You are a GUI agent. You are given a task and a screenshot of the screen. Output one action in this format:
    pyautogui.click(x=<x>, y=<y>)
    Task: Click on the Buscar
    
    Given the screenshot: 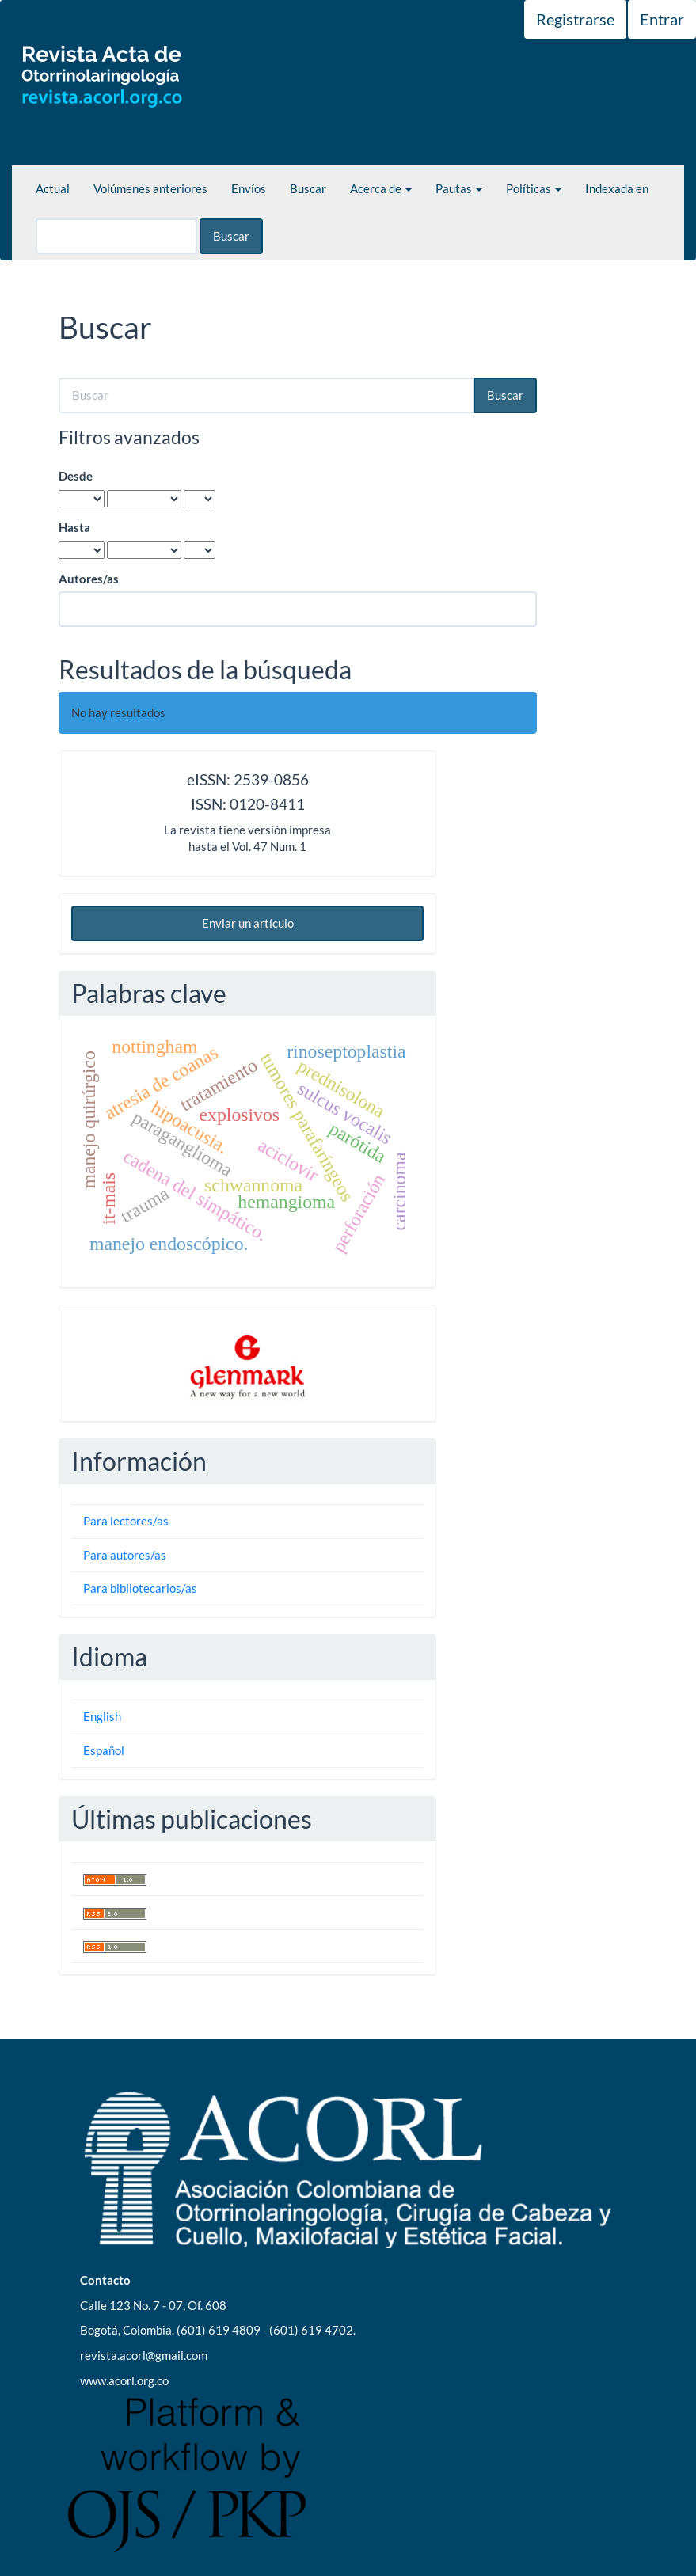 What is the action you would take?
    pyautogui.click(x=308, y=188)
    